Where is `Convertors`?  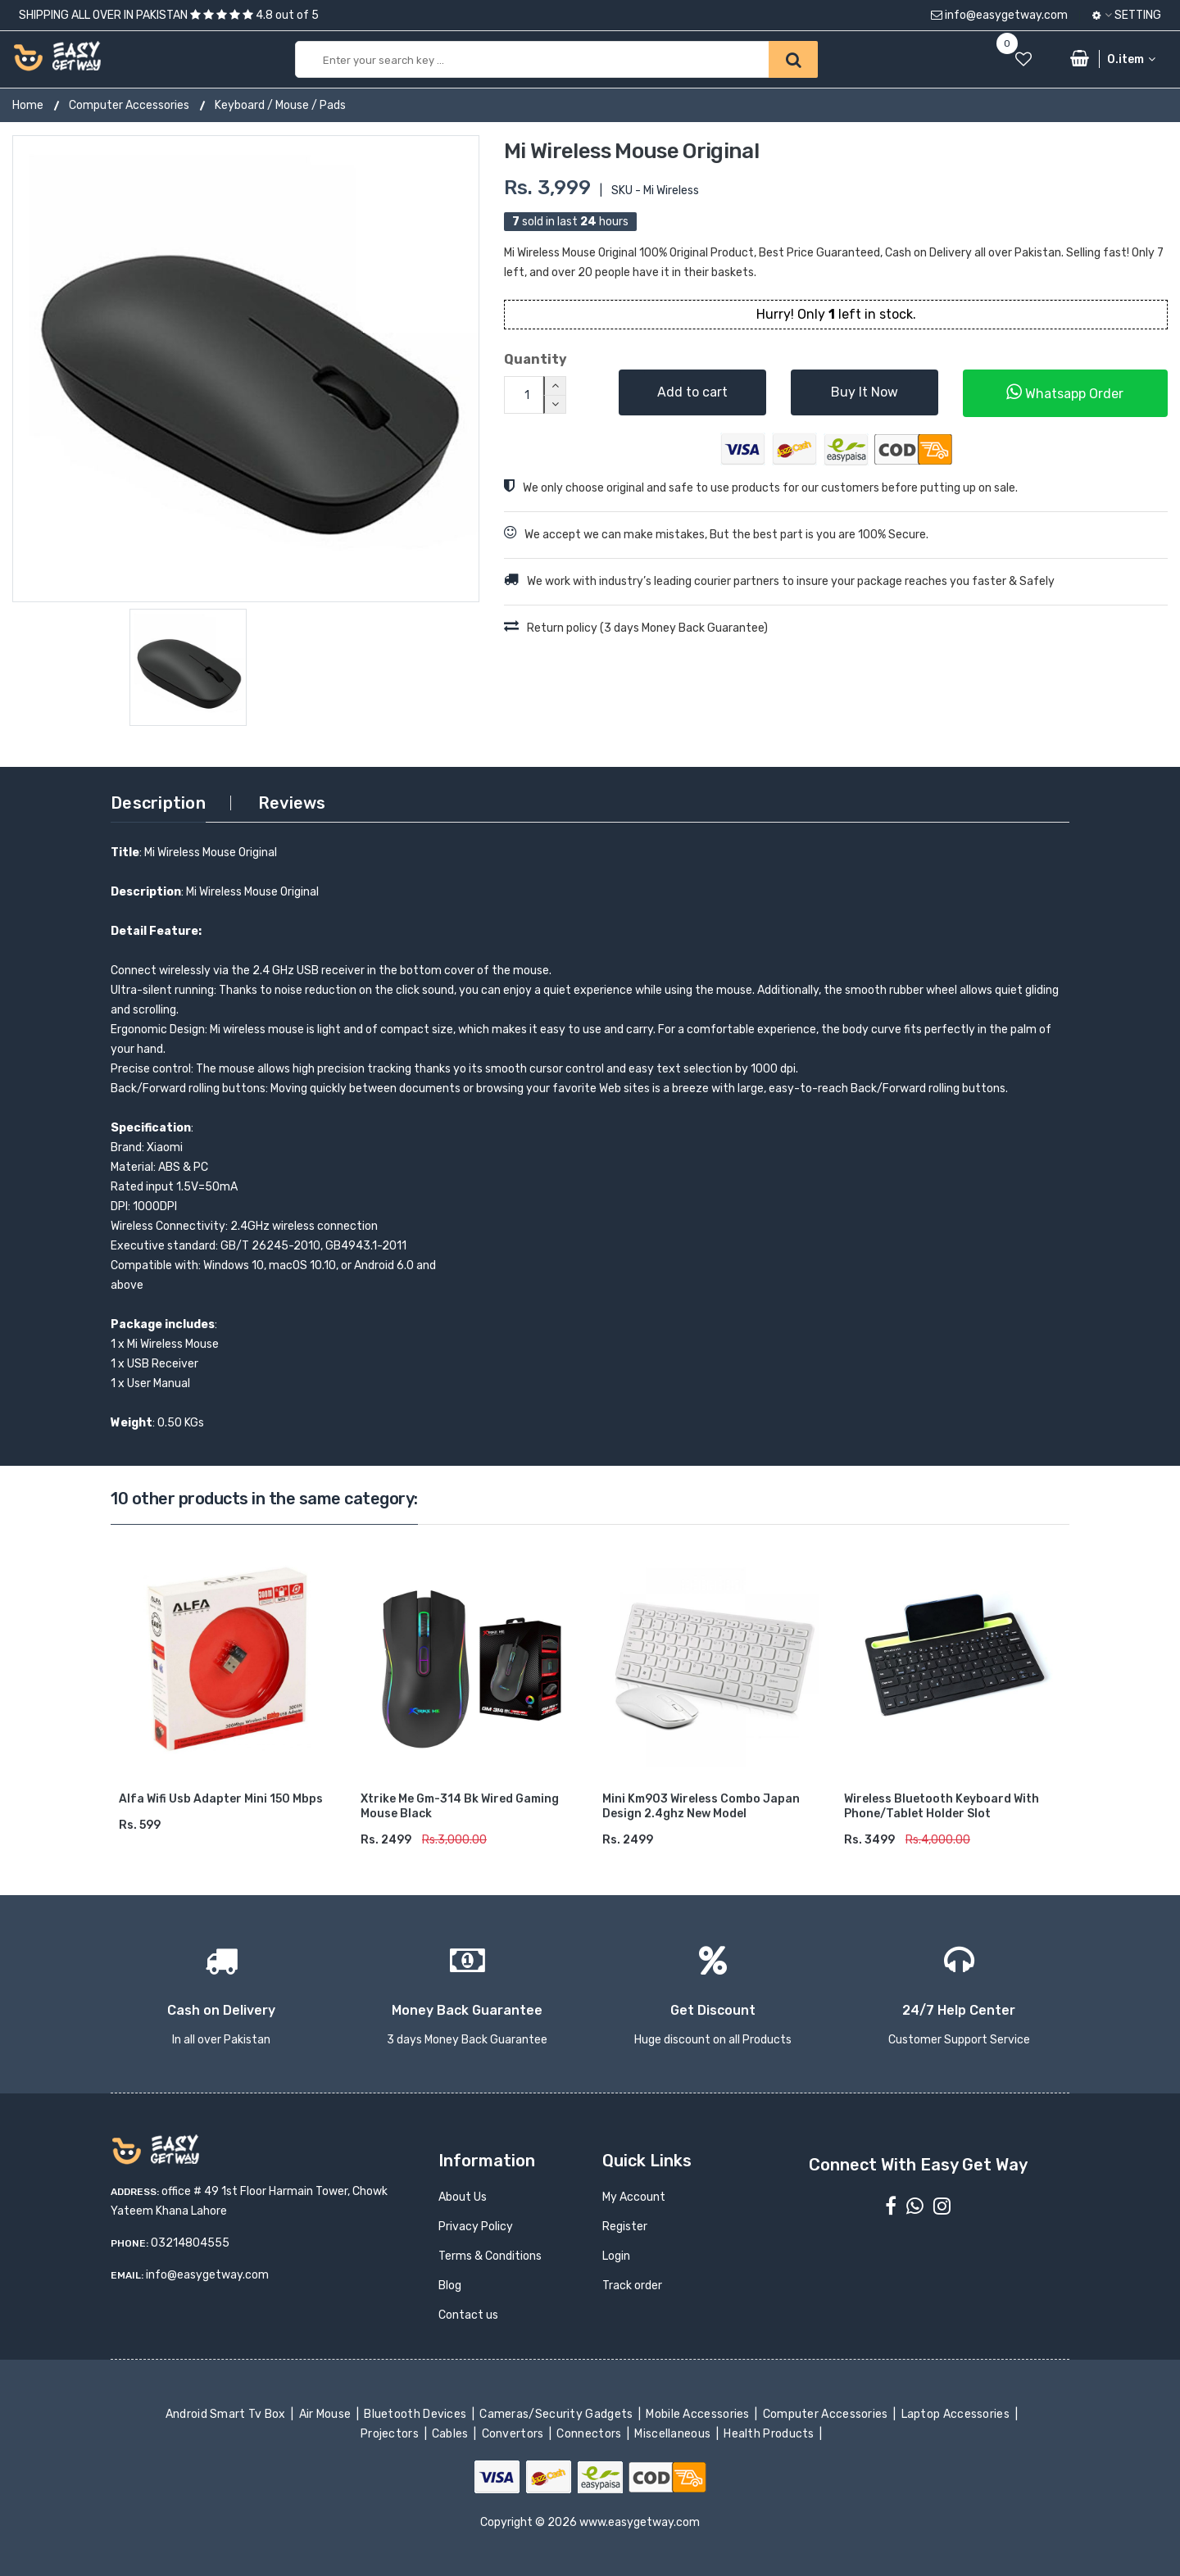
Convertors is located at coordinates (514, 2434).